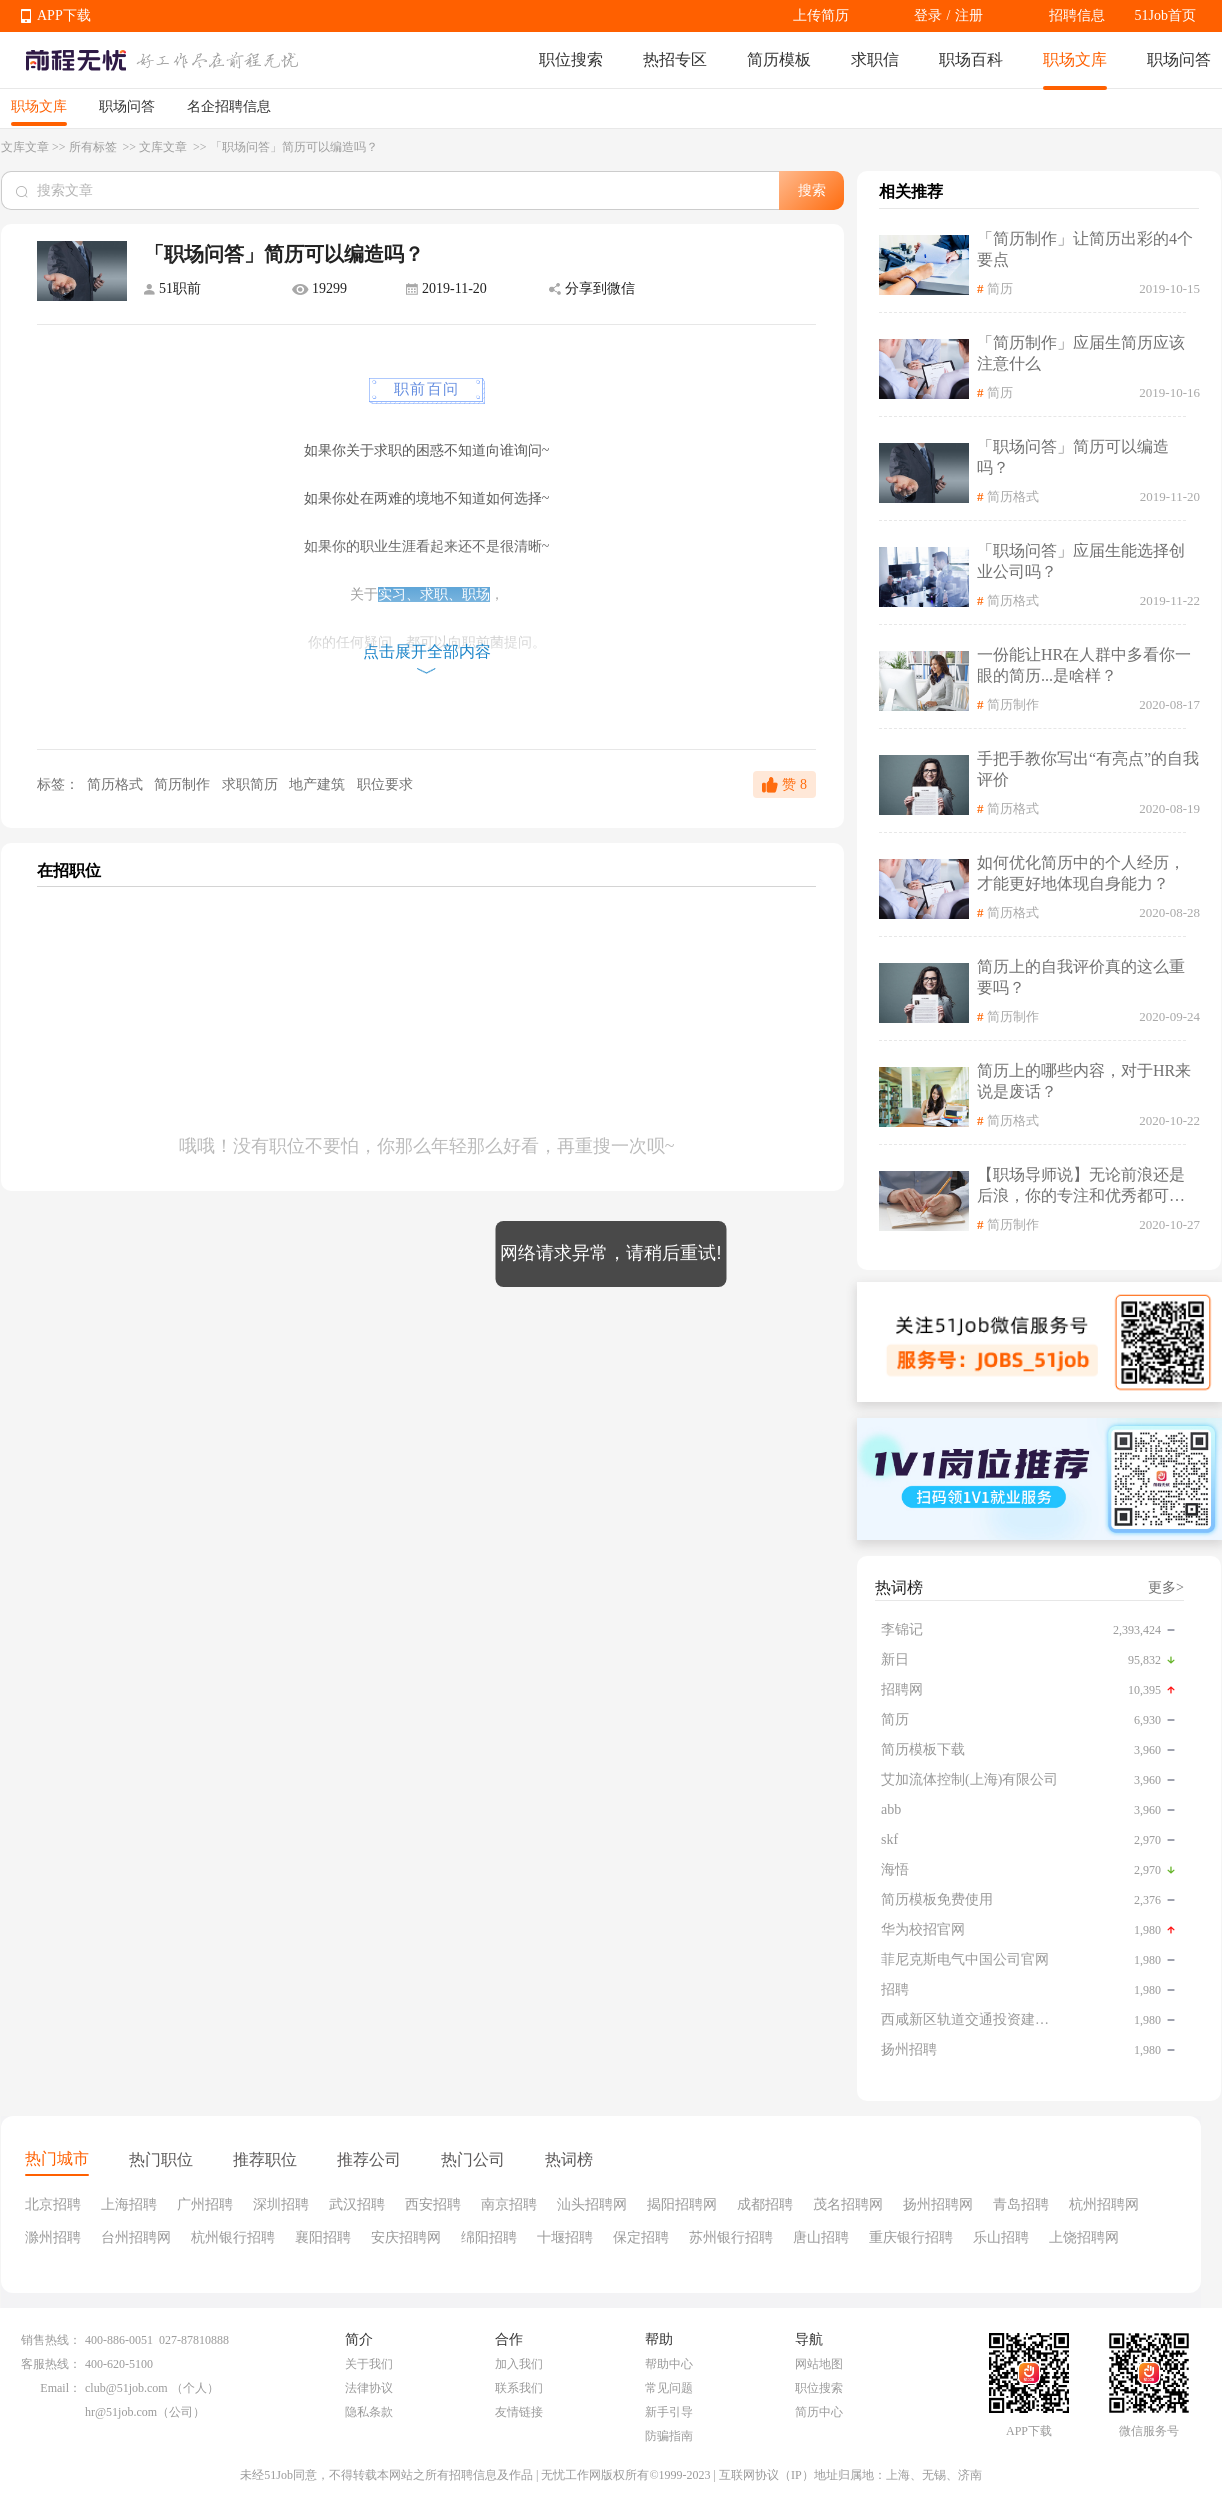 This screenshot has height=2507, width=1222. What do you see at coordinates (669, 2412) in the screenshot?
I see `新手引导` at bounding box center [669, 2412].